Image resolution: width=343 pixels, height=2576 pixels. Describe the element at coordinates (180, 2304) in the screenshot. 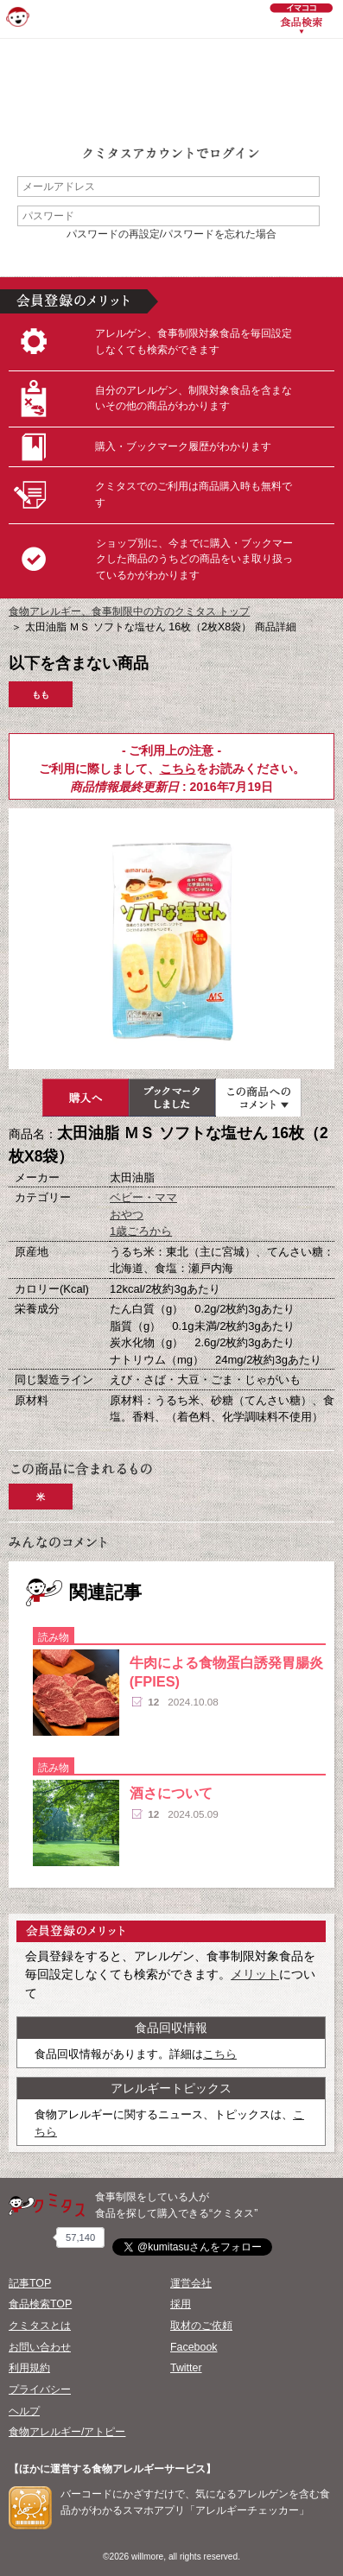

I see `採用` at that location.